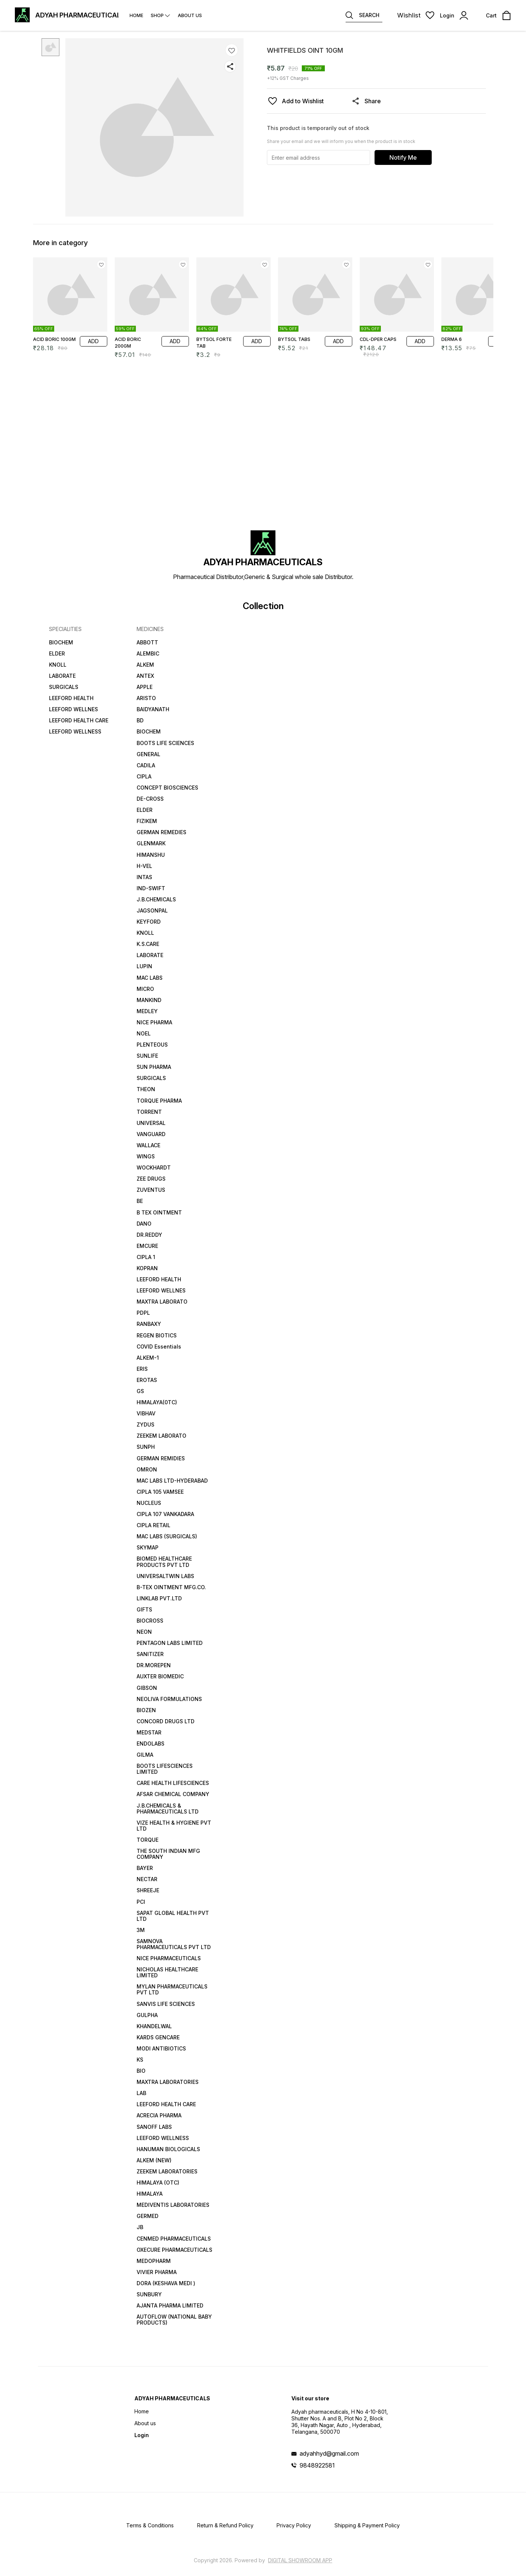 This screenshot has height=2576, width=526. What do you see at coordinates (300, 2560) in the screenshot?
I see `Digital Showroom APP` at bounding box center [300, 2560].